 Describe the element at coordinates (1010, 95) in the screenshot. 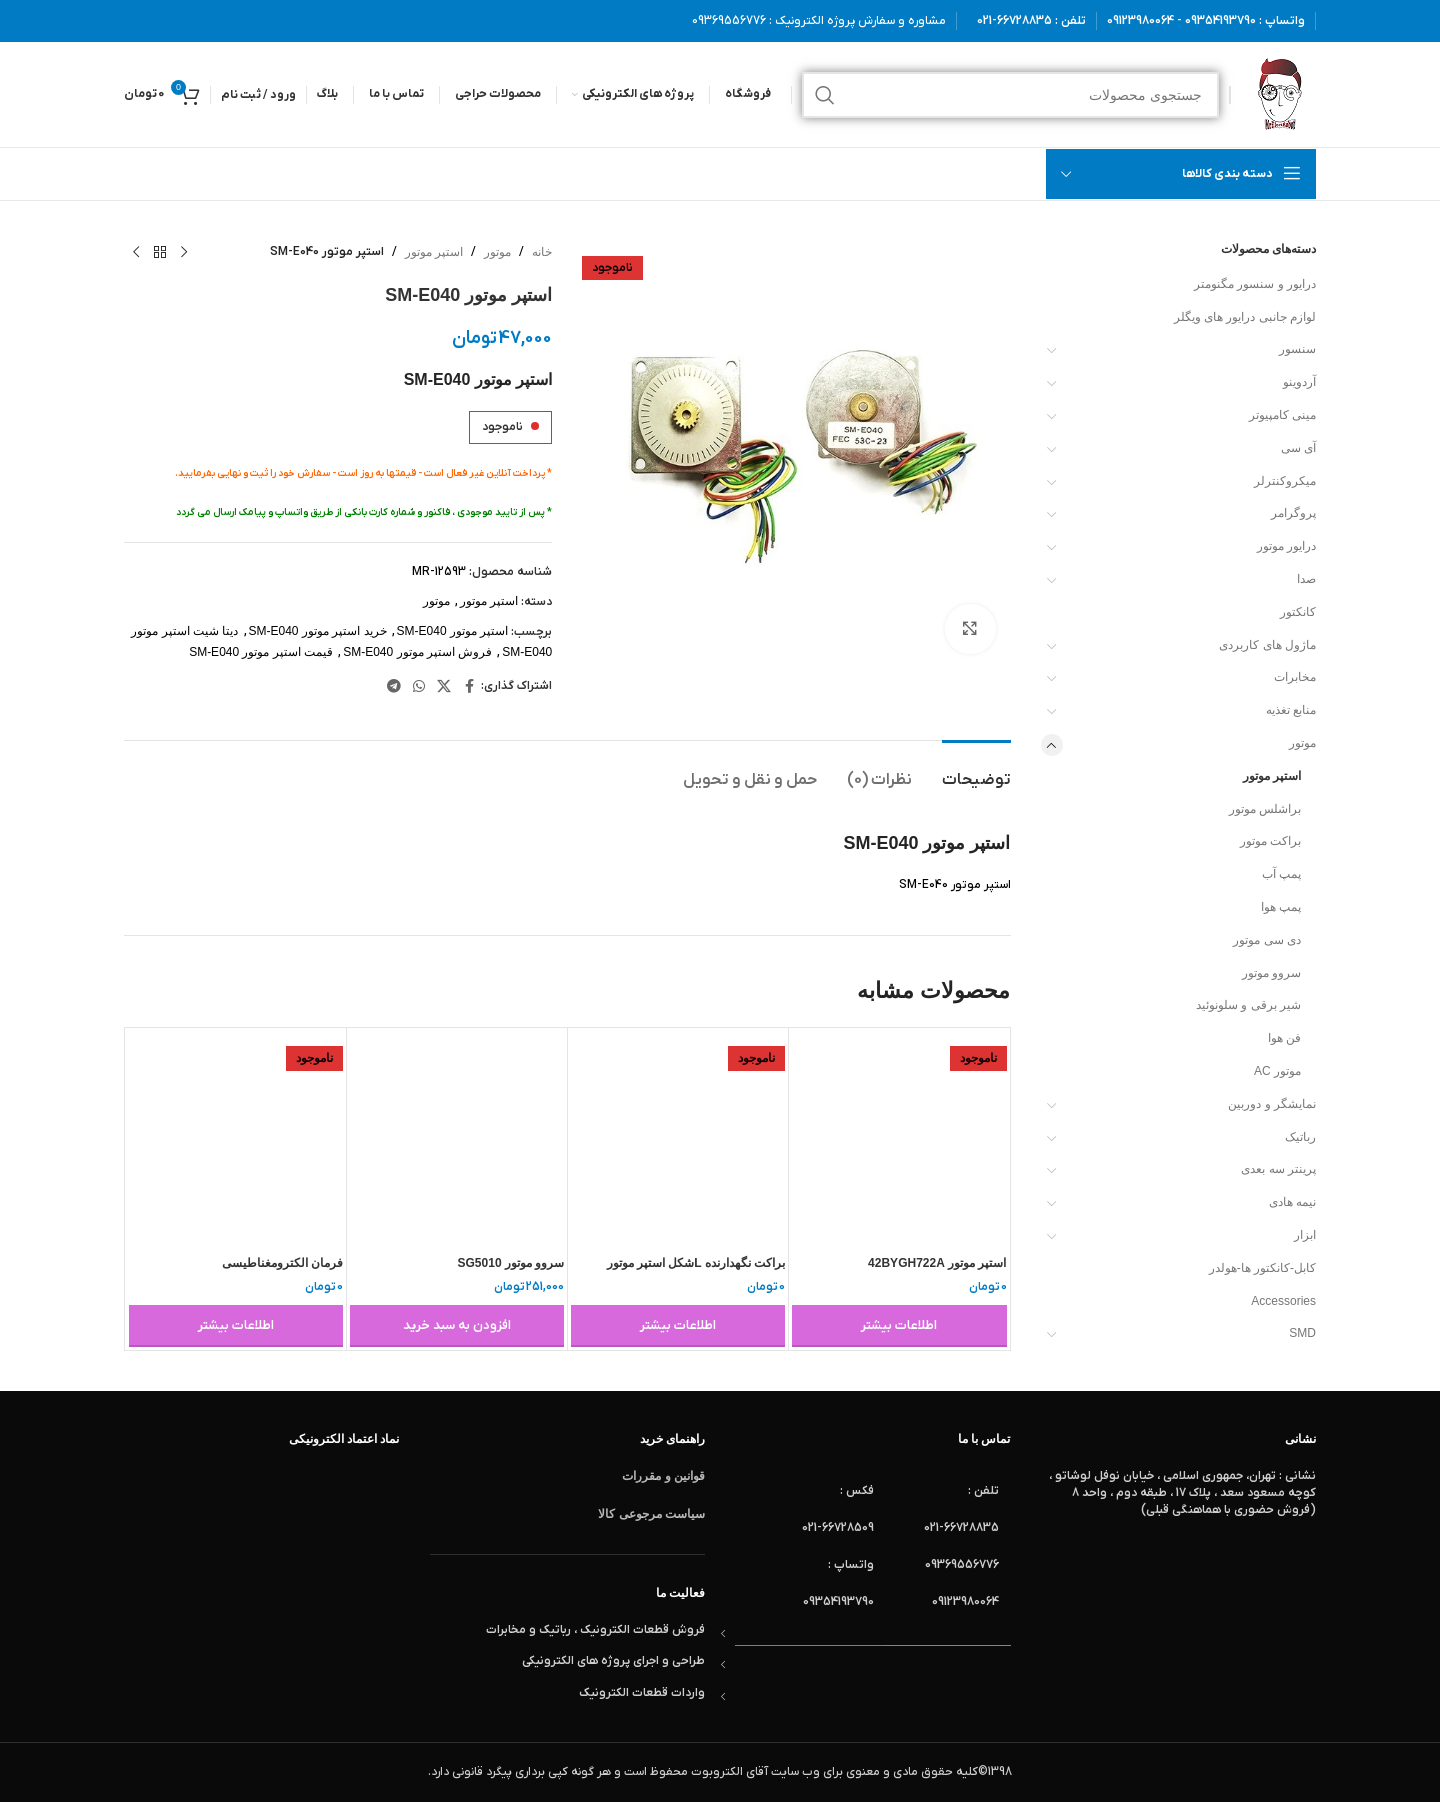

I see `[جستجو]` at that location.